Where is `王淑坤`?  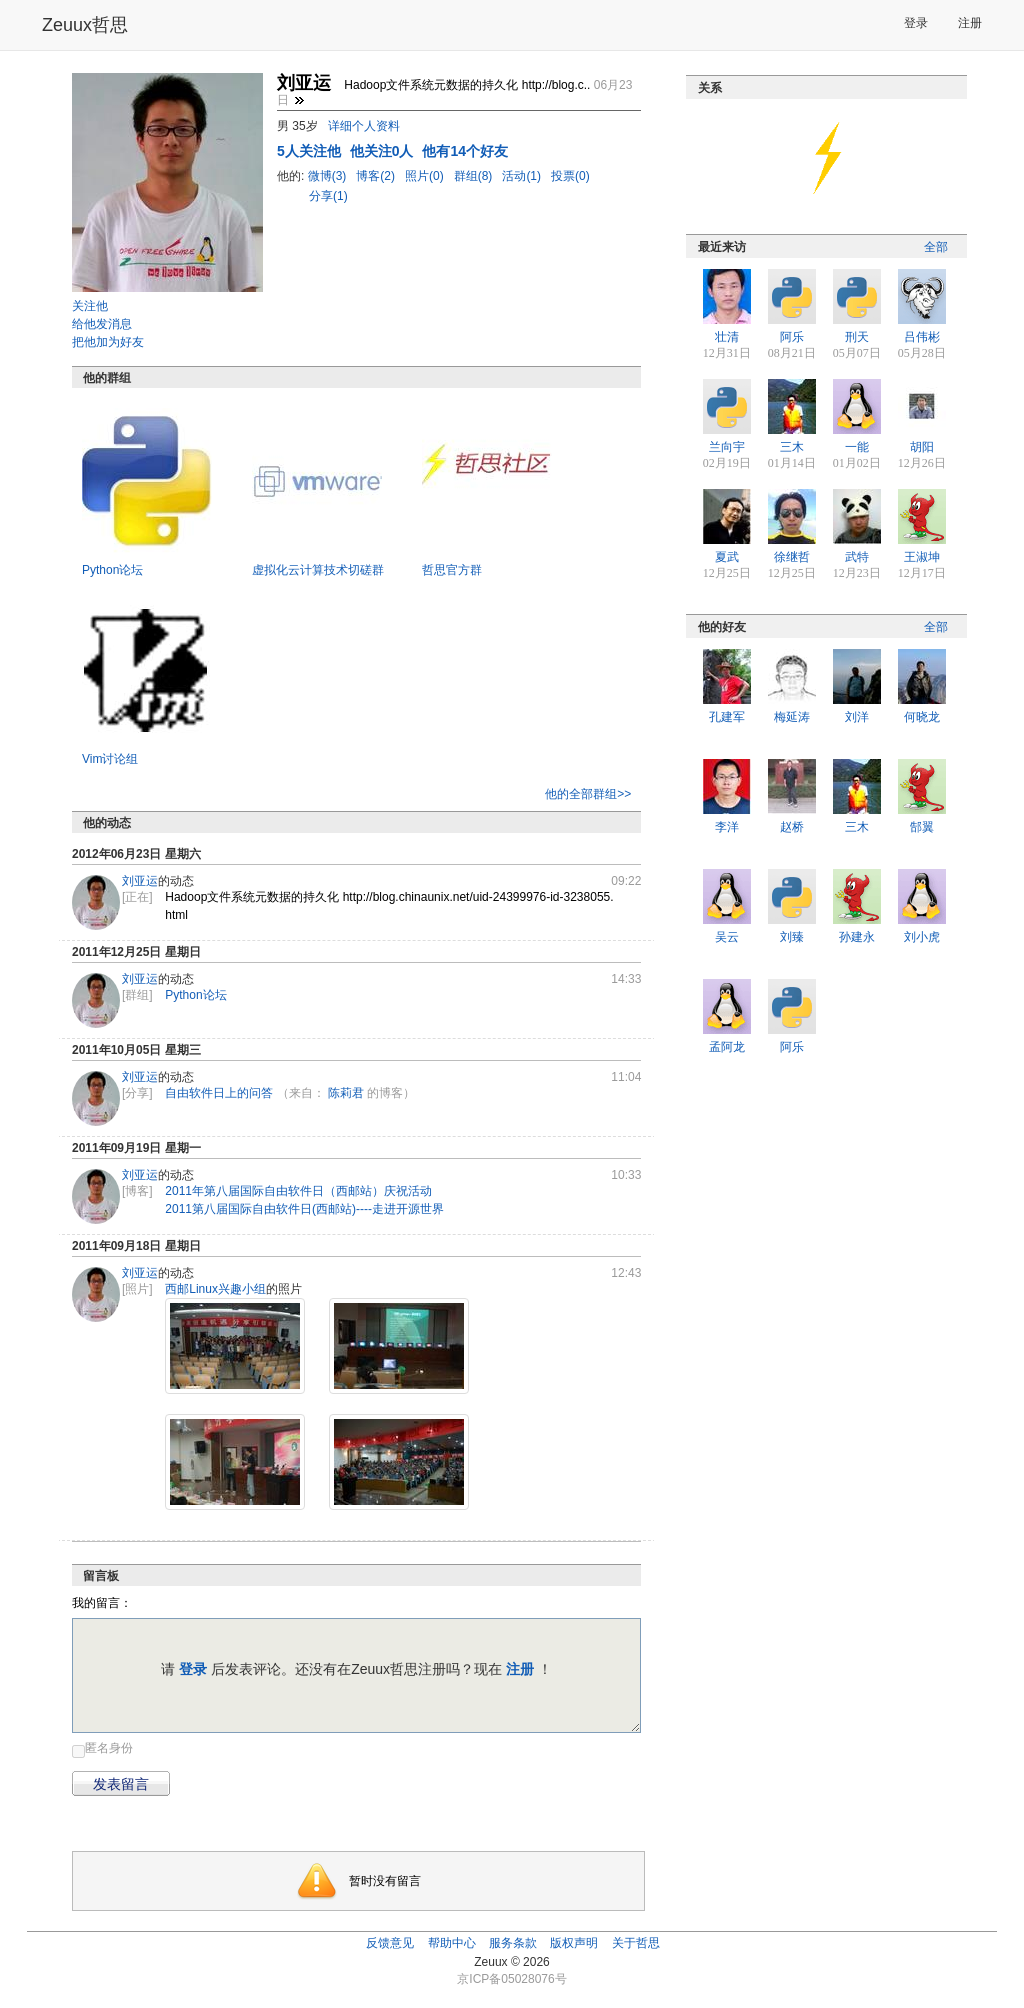 王淑坤 is located at coordinates (922, 557).